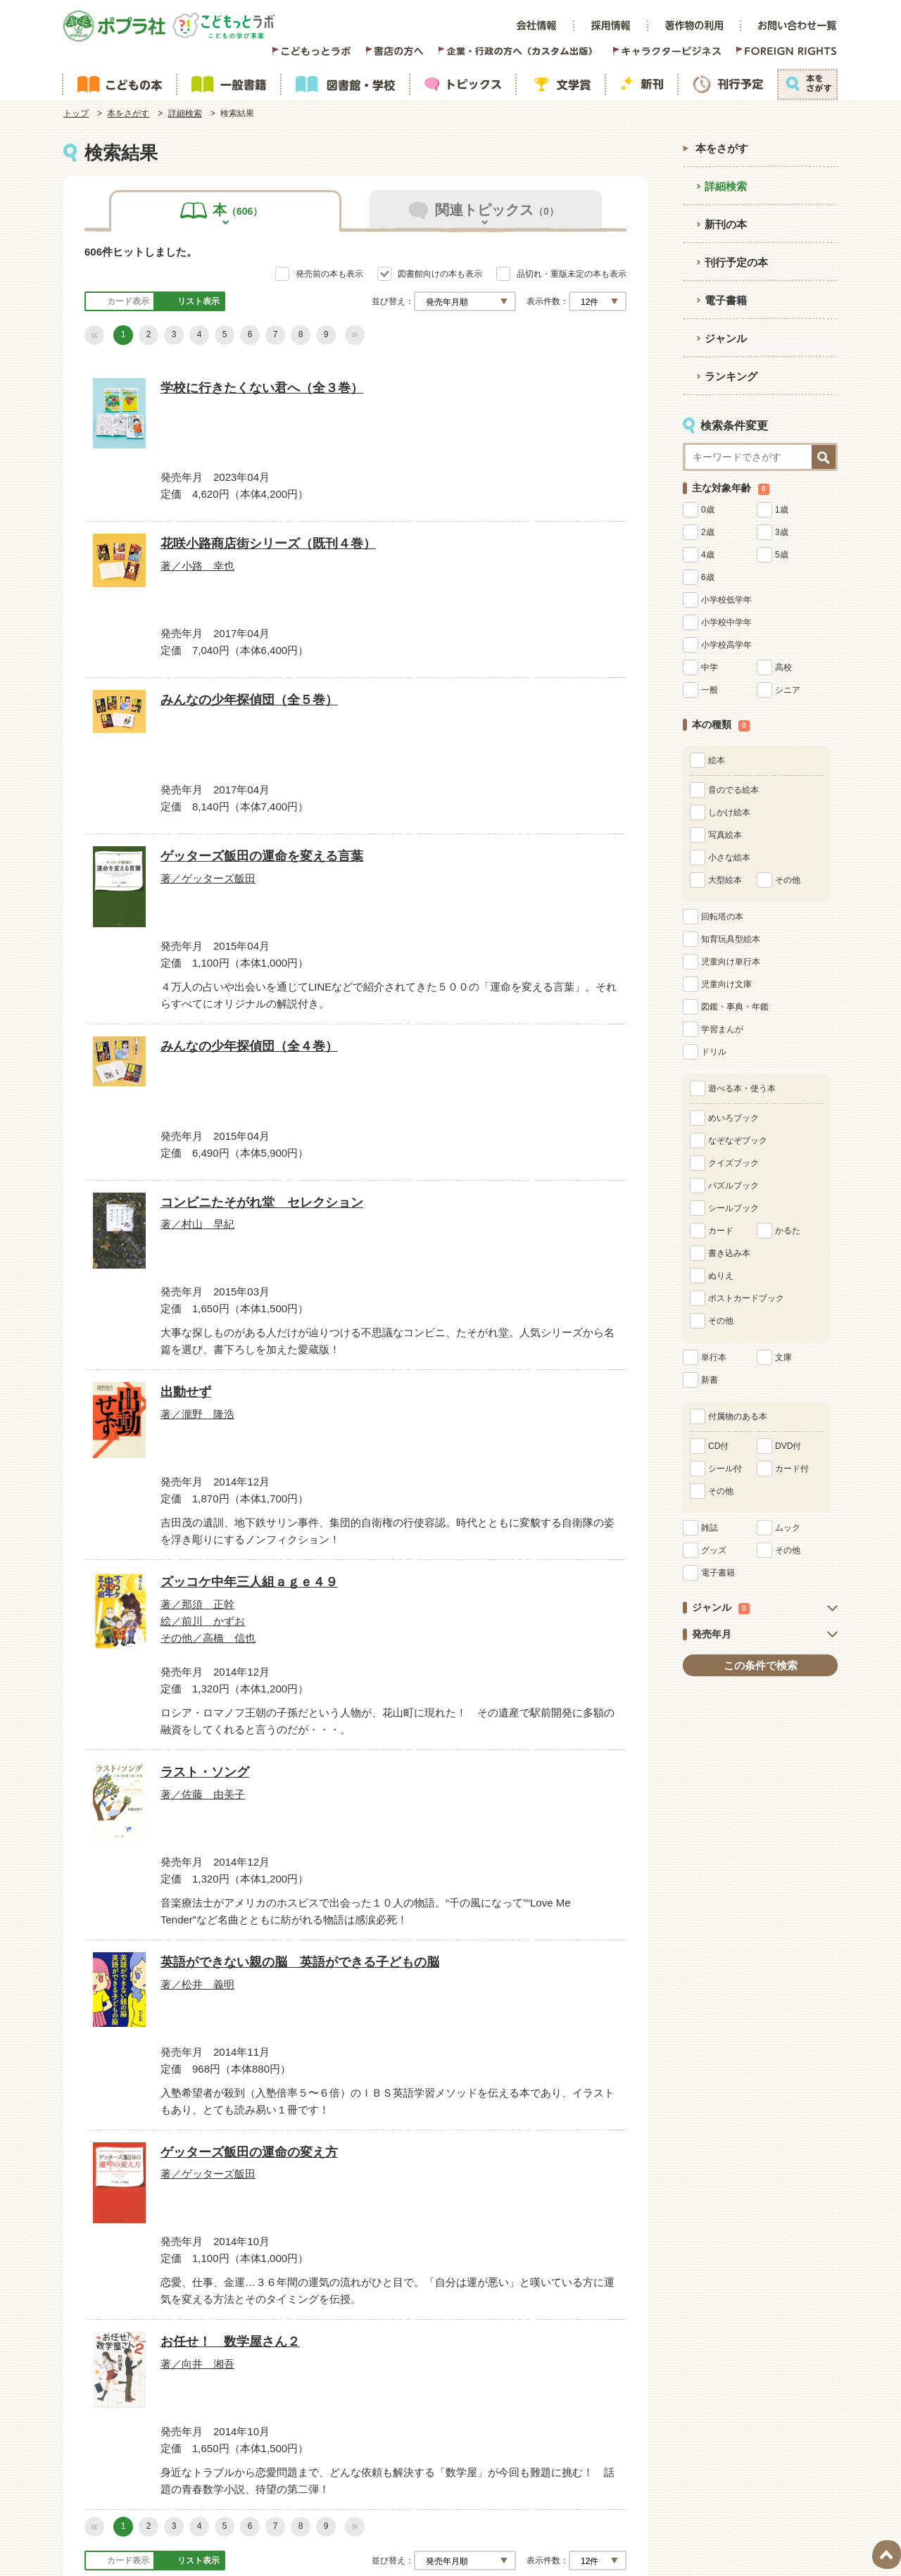 This screenshot has width=901, height=2576. What do you see at coordinates (726, 645) in the screenshot?
I see `小学校高学年` at bounding box center [726, 645].